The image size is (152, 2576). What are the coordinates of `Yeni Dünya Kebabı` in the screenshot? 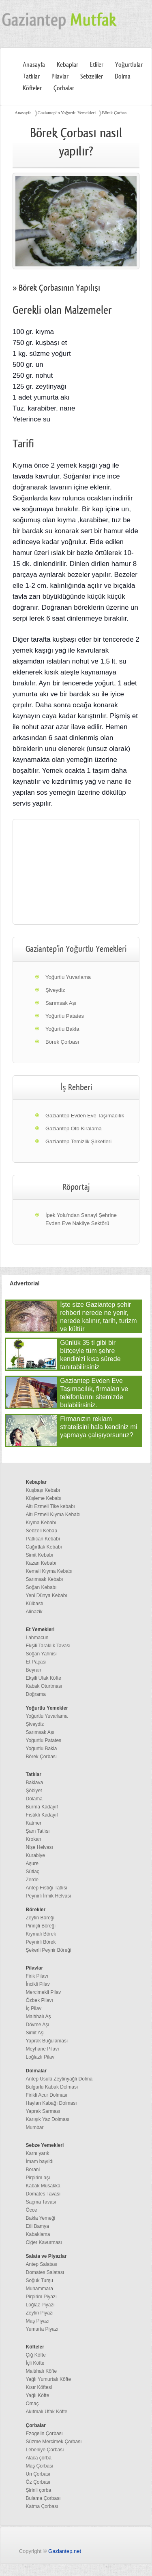 It's located at (46, 1595).